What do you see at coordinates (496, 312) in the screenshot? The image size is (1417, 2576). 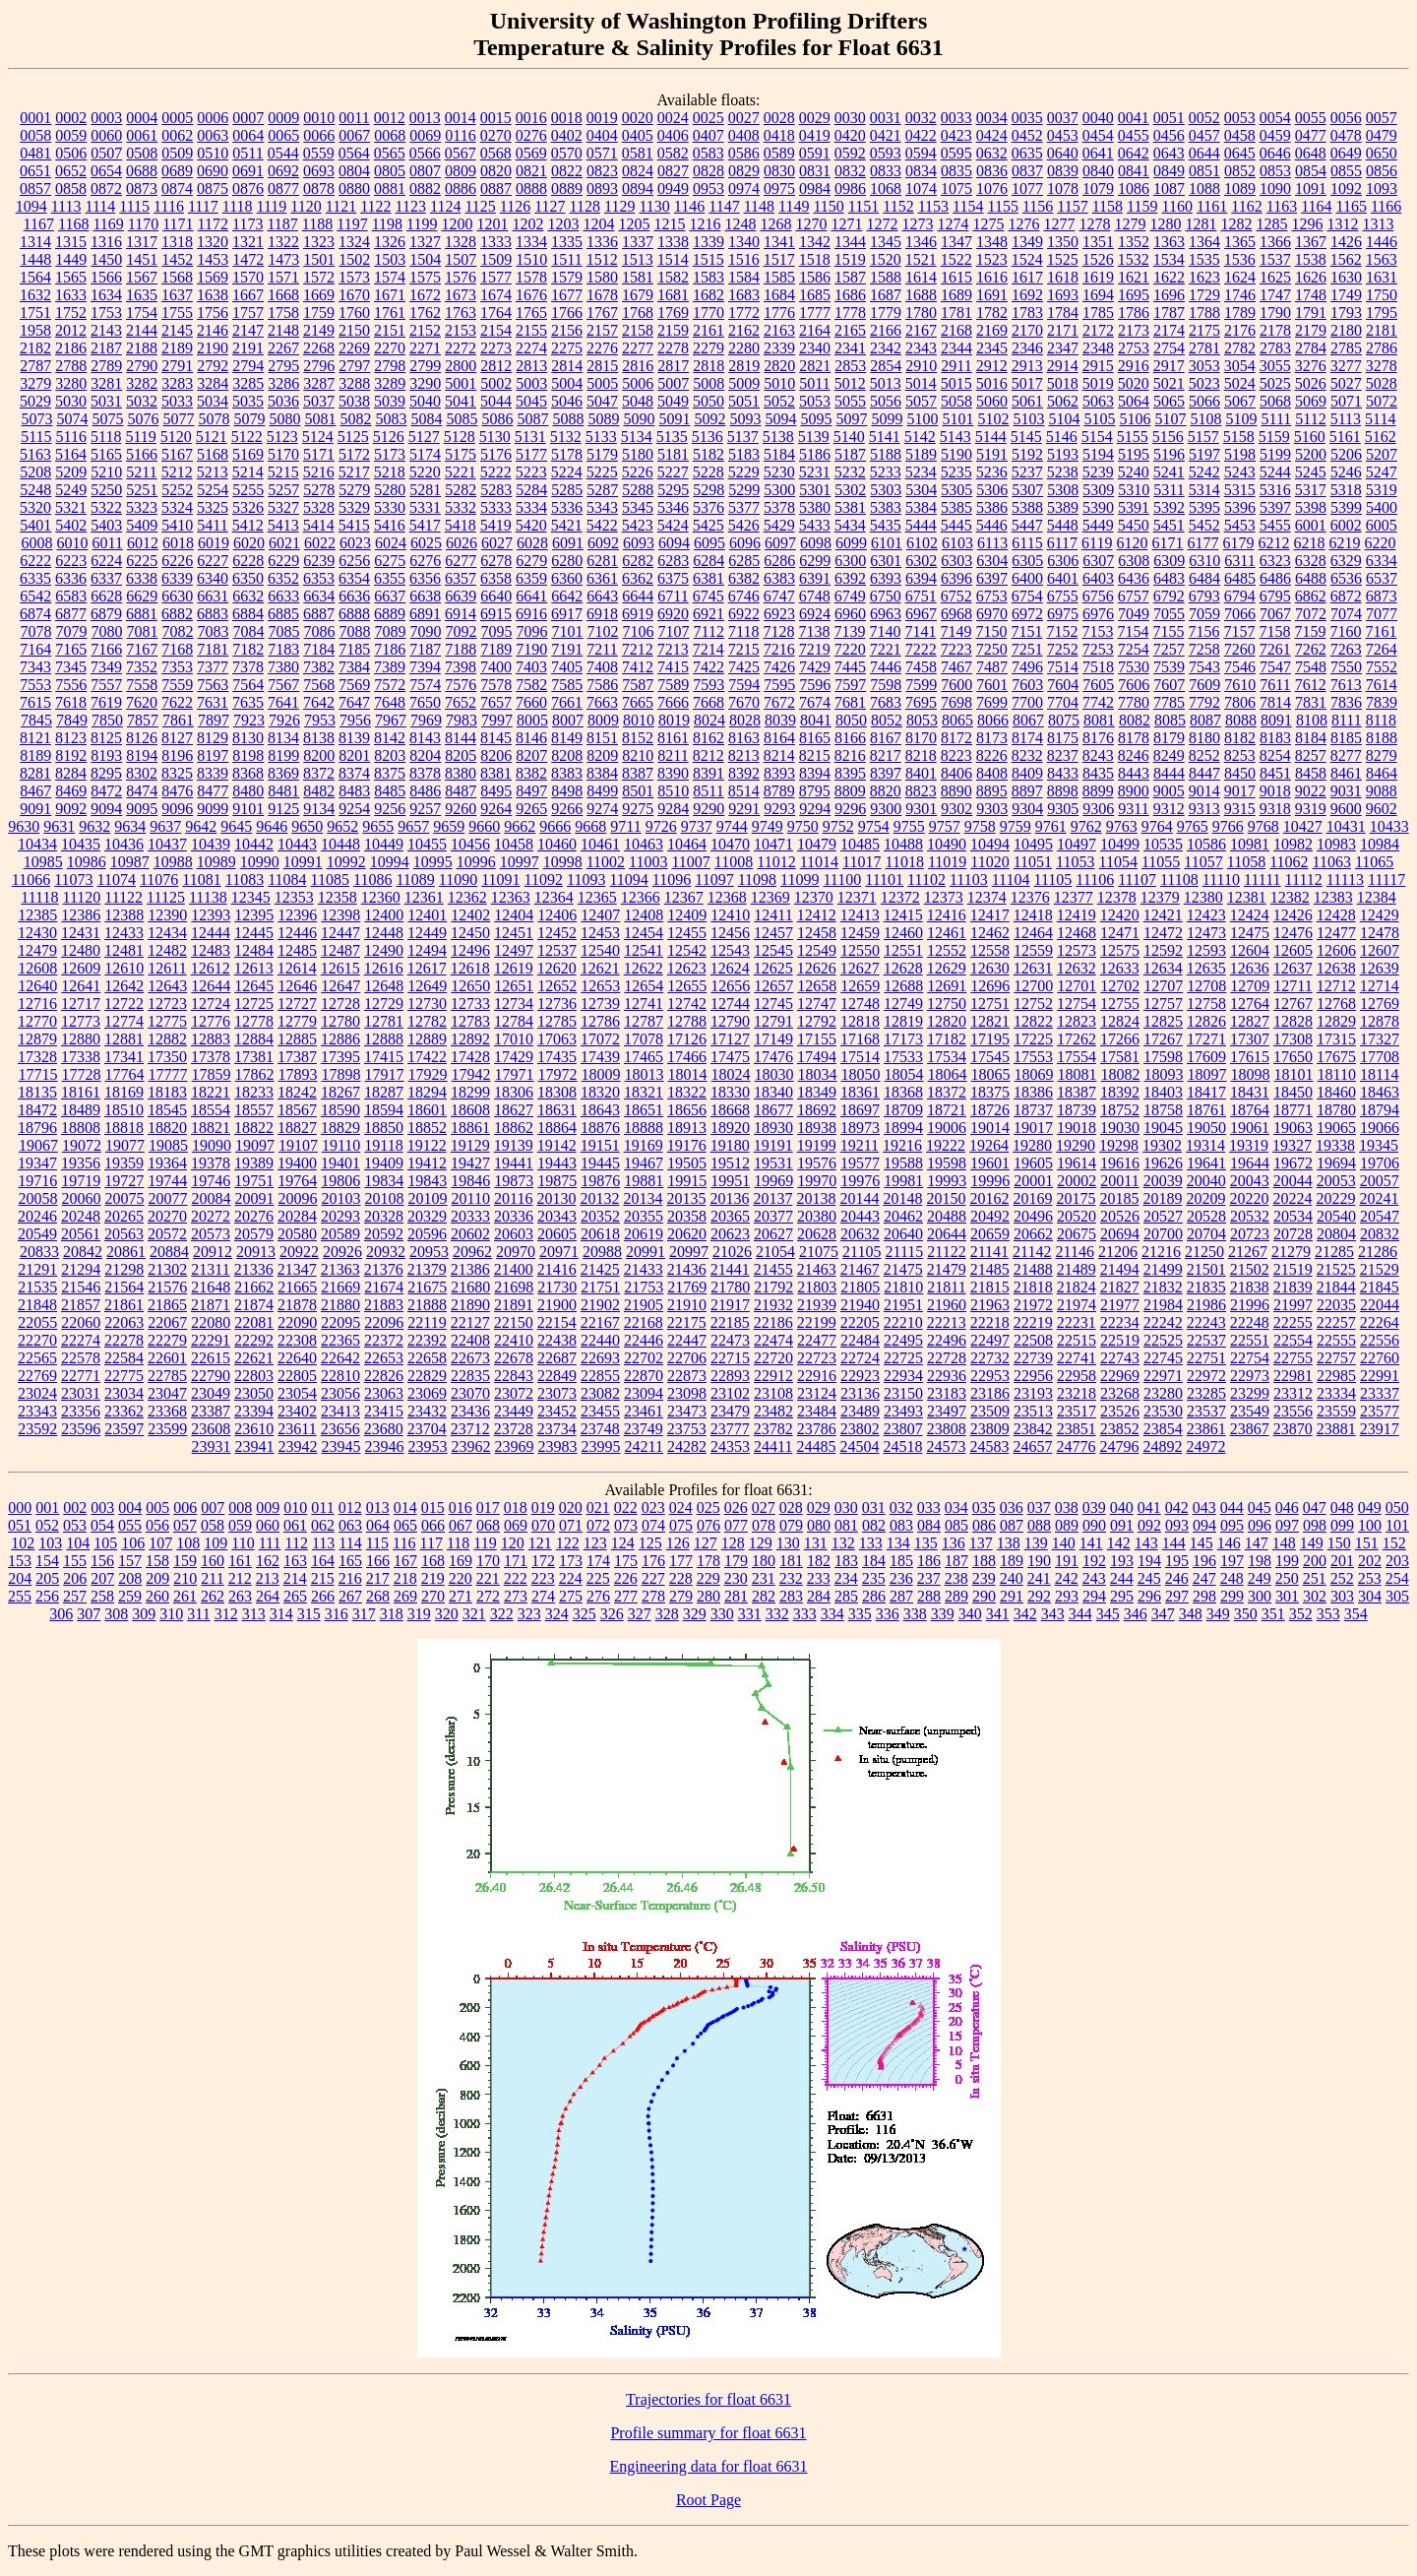 I see `1764` at bounding box center [496, 312].